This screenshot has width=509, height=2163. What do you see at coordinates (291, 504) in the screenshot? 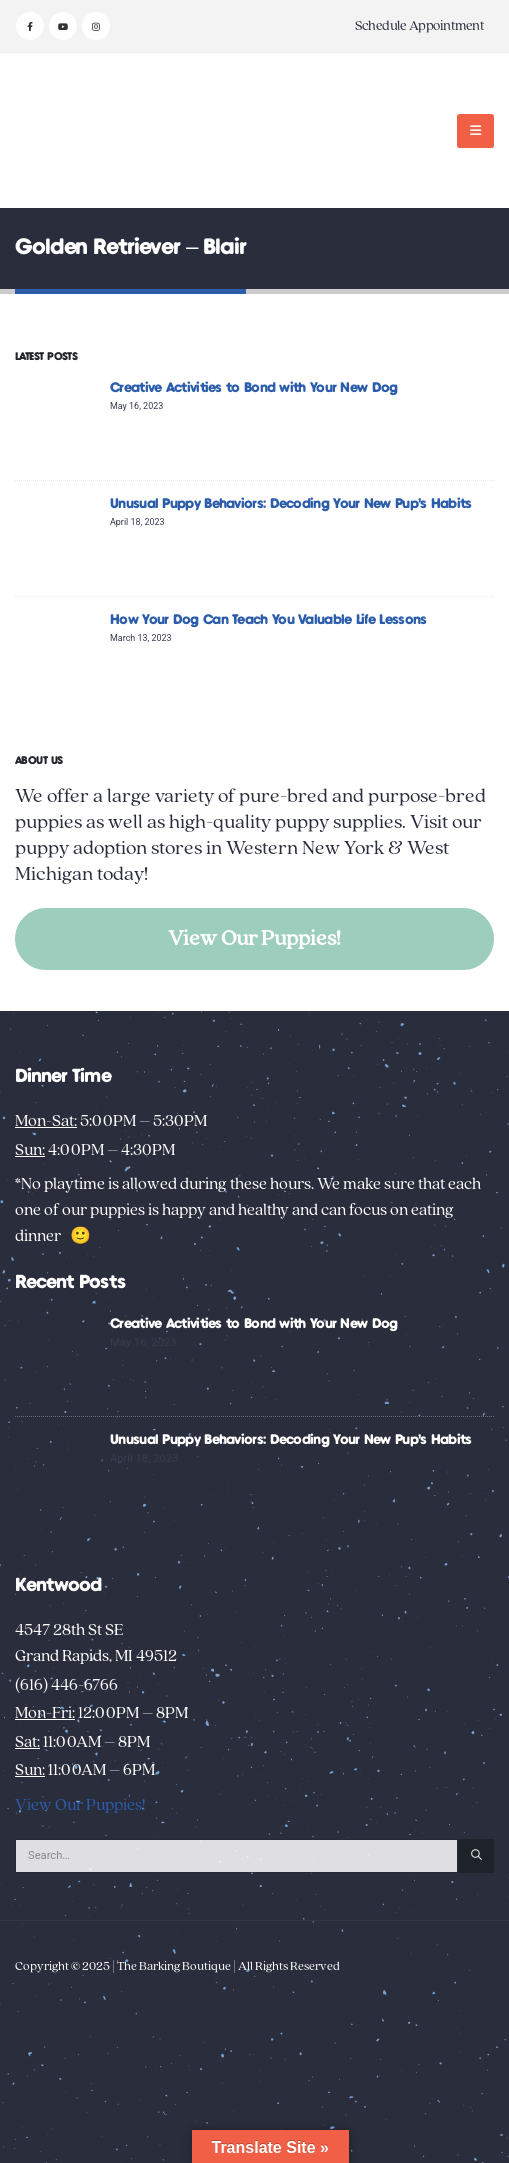
I see `Unusual Puppy Behaviors: Decoding Your New Pup’s Habits` at bounding box center [291, 504].